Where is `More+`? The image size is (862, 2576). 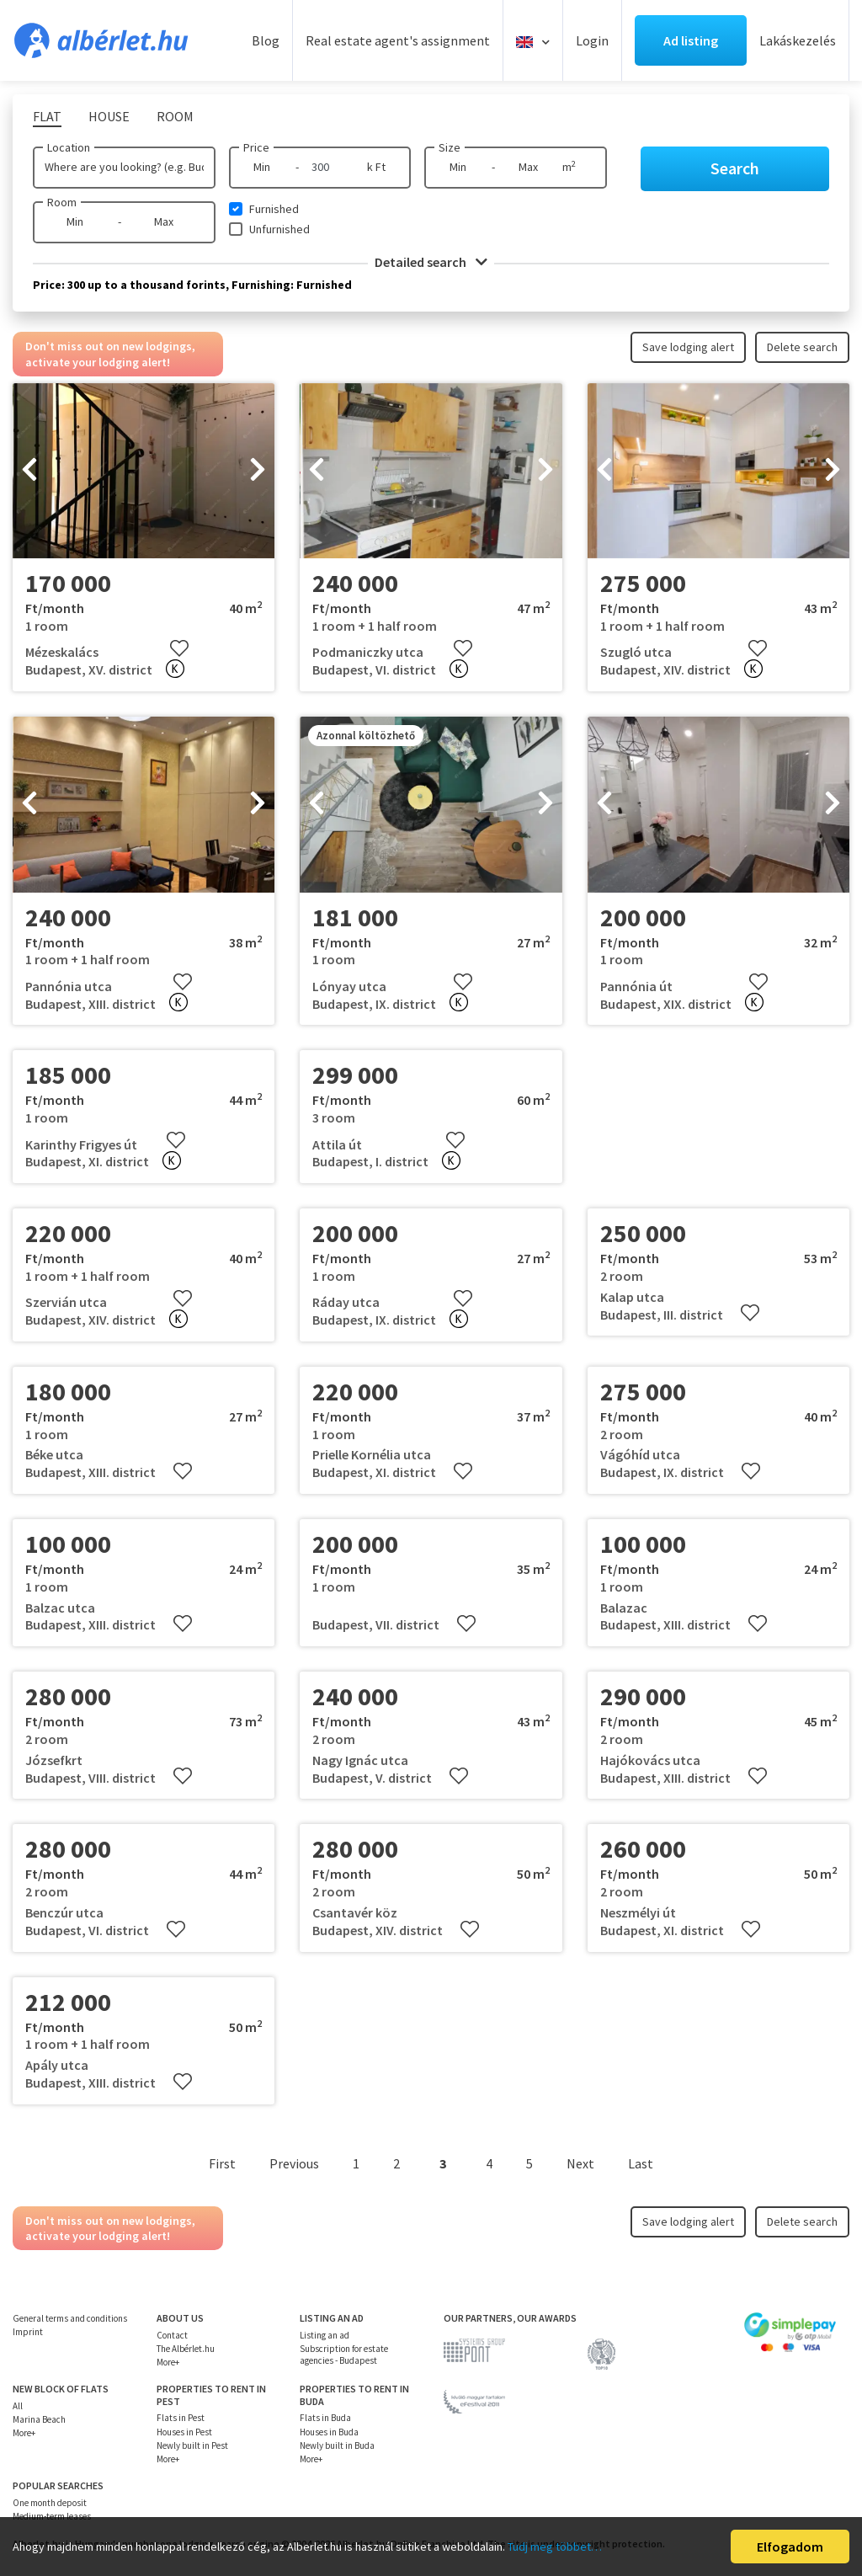 More+ is located at coordinates (168, 2362).